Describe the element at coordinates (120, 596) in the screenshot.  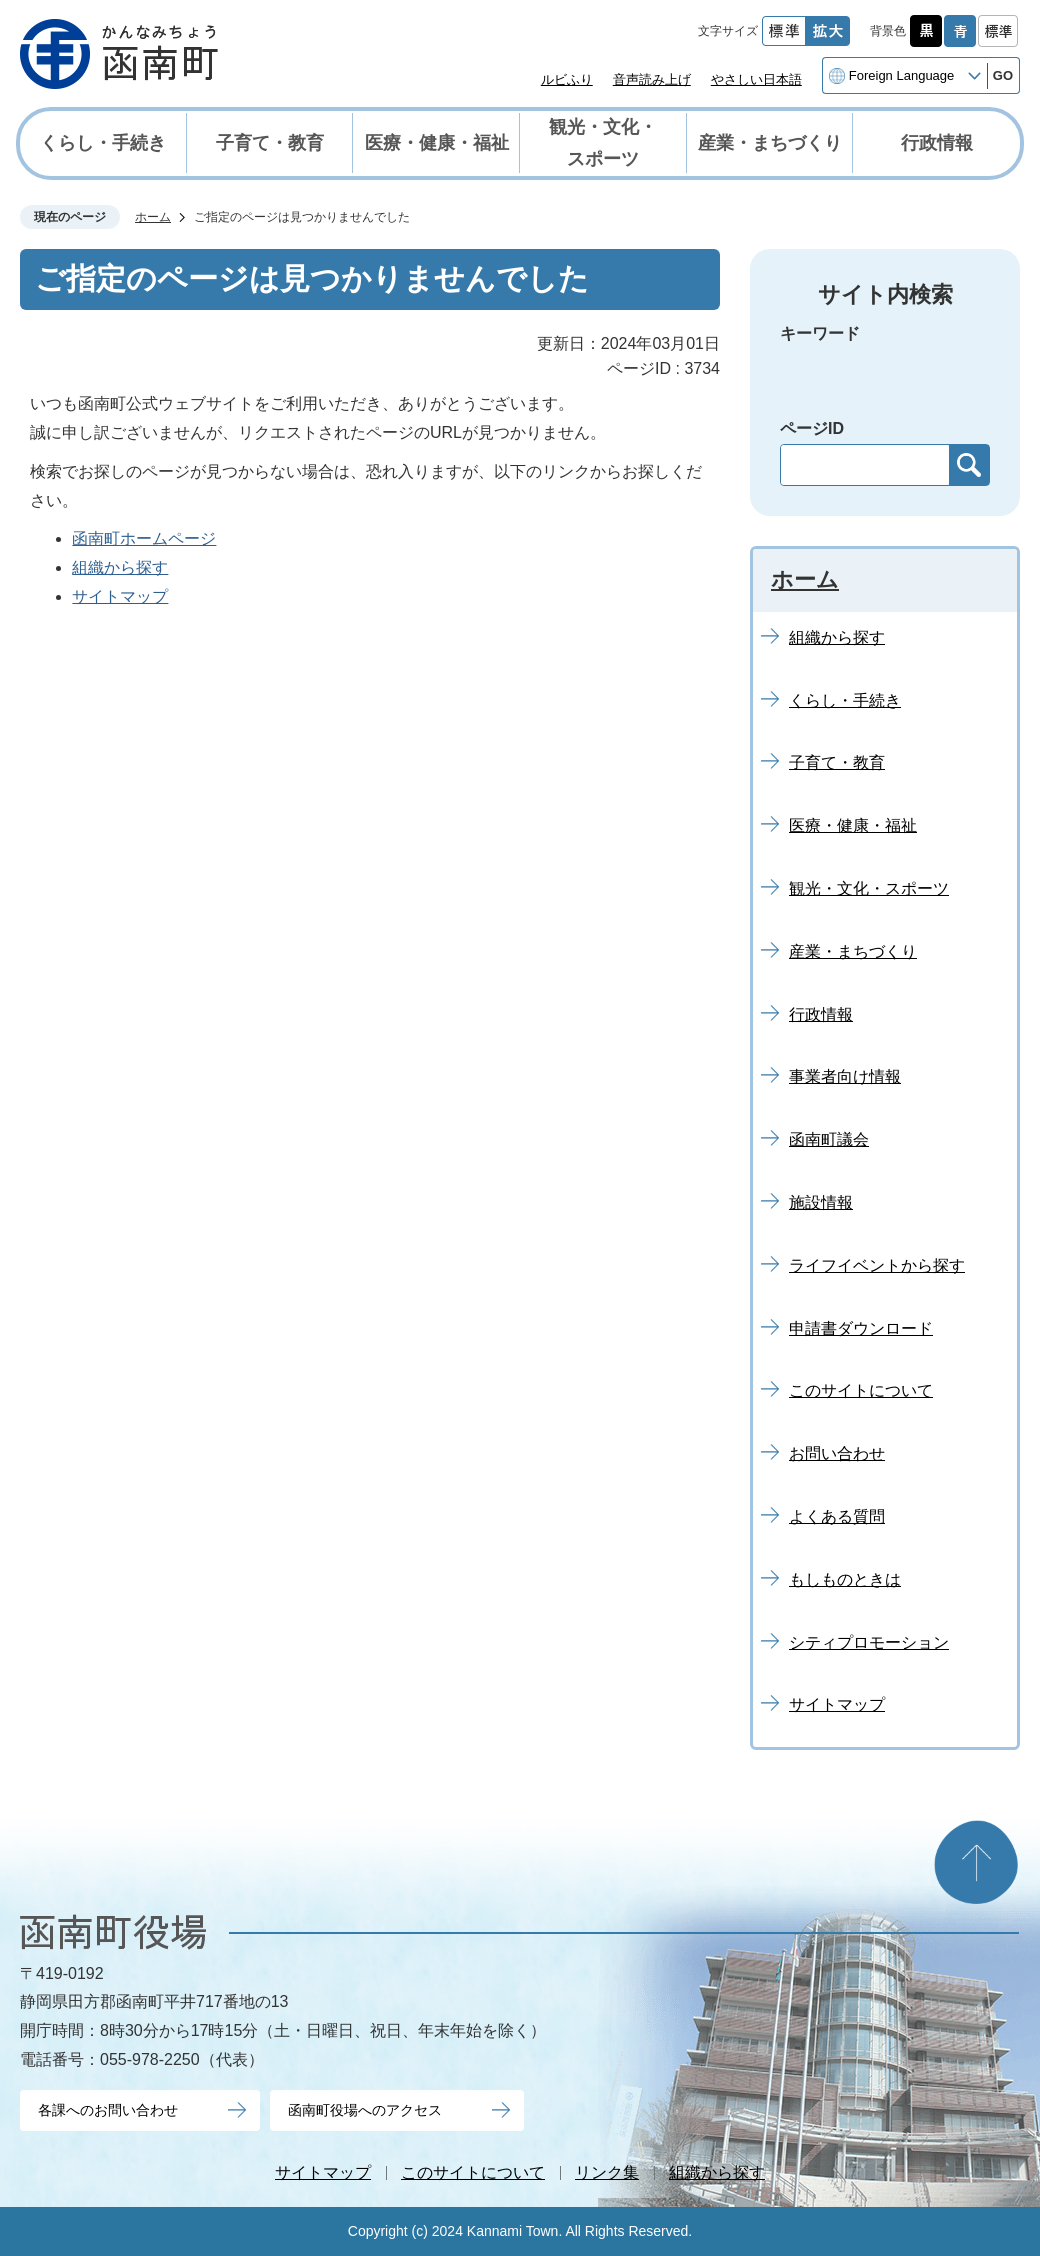
I see `サイトマップ` at that location.